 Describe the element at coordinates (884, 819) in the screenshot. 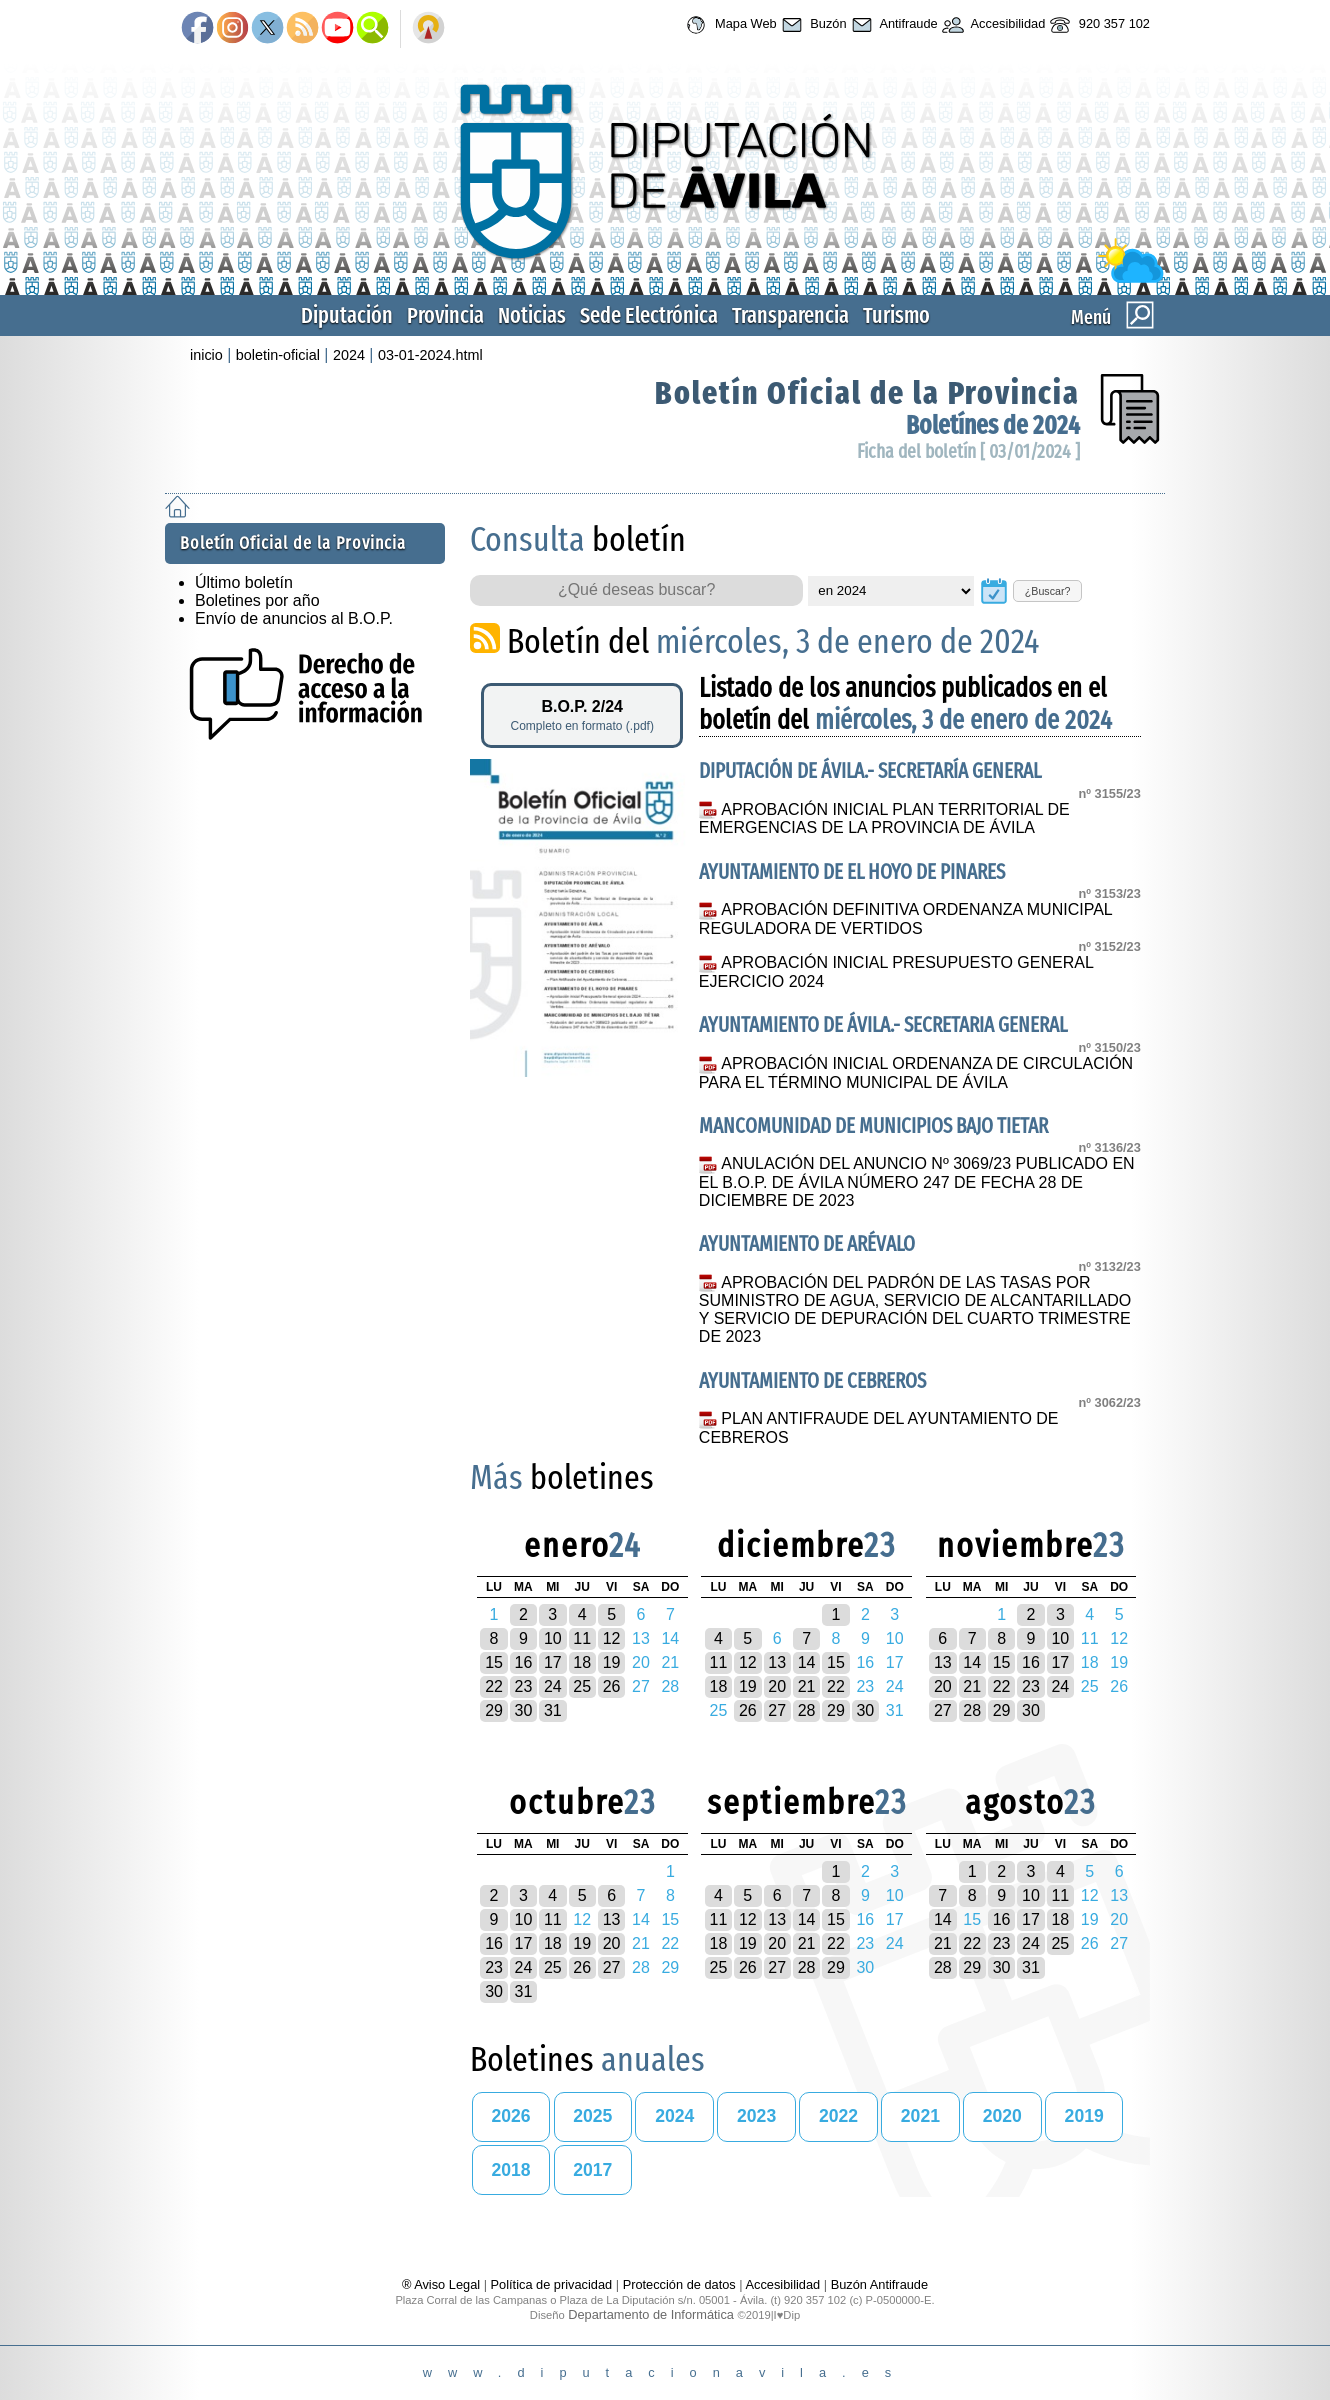

I see `APROBACIÓN INICIAL PLAN TERRITORIAL DE EMERGENCIAS DE LA PROVINCIA DE ÁVILA` at that location.